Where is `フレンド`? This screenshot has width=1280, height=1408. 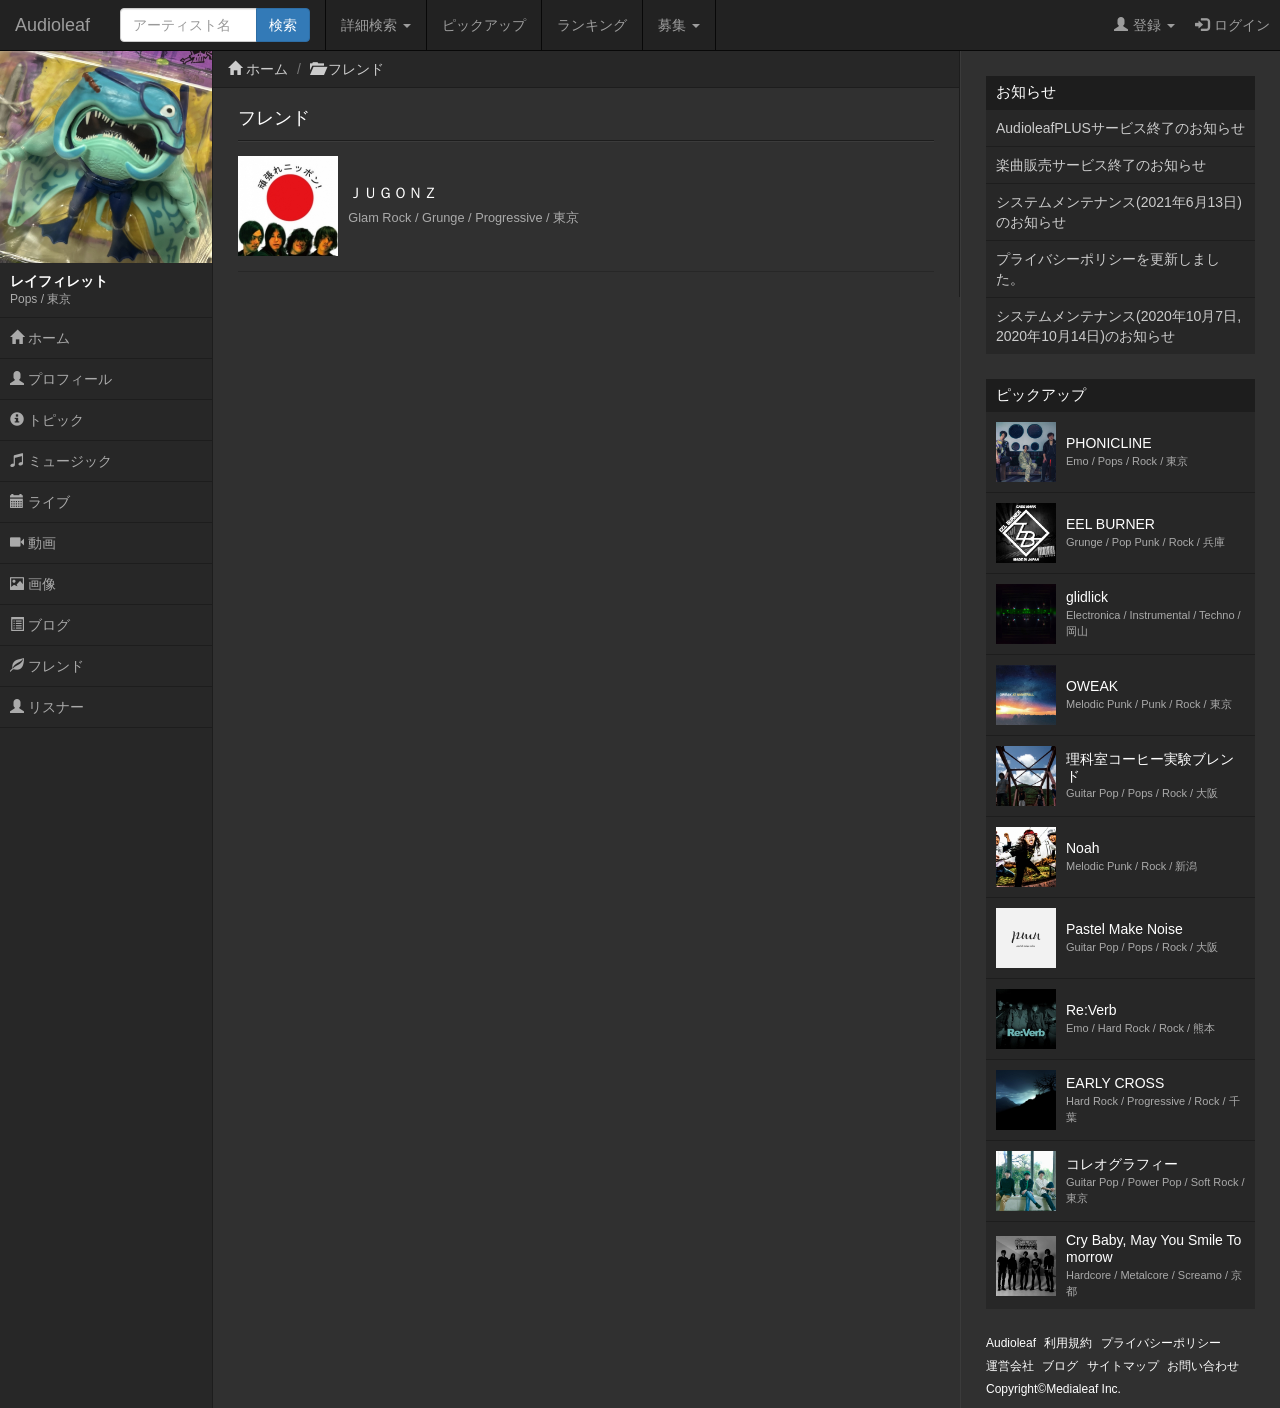
フレンド is located at coordinates (47, 666).